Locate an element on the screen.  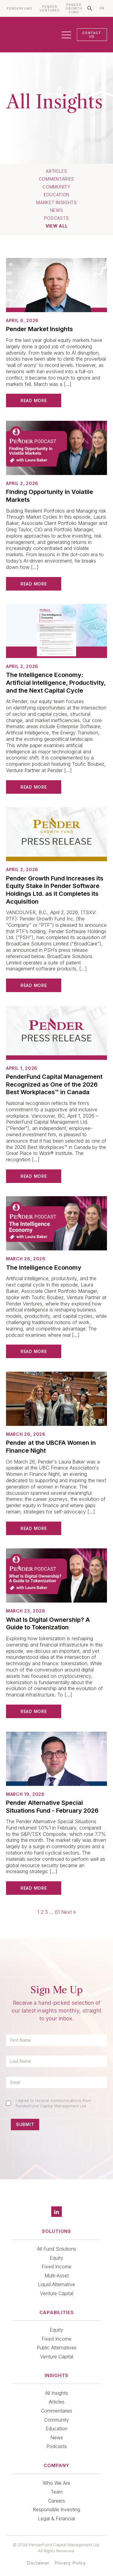
PENDER GROWTH FUND is located at coordinates (74, 8).